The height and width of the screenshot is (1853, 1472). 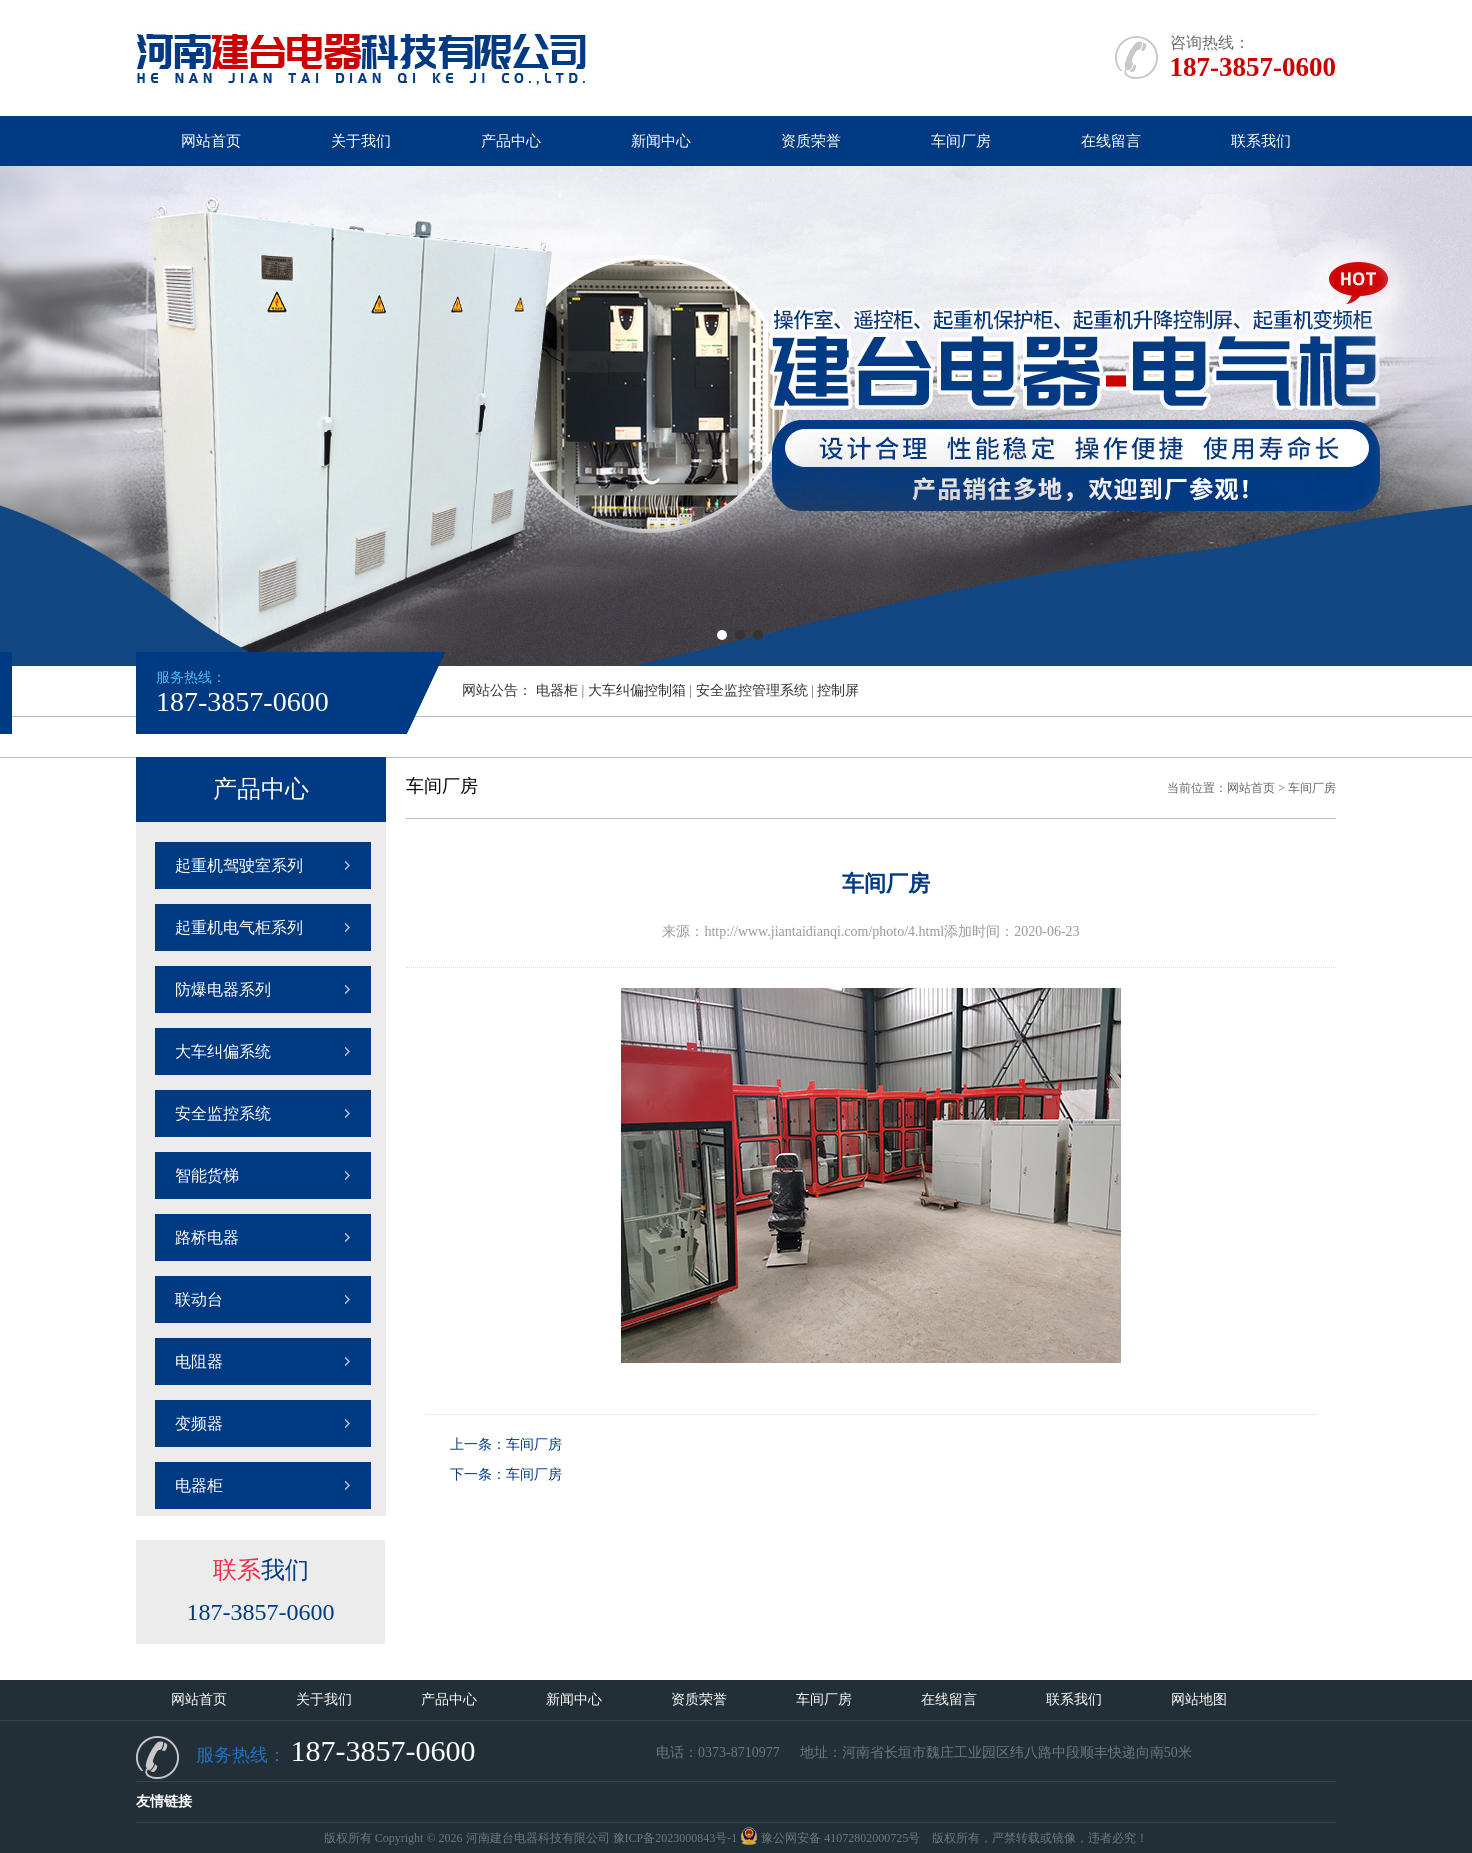 What do you see at coordinates (637, 690) in the screenshot?
I see `大车纠偏控制箱` at bounding box center [637, 690].